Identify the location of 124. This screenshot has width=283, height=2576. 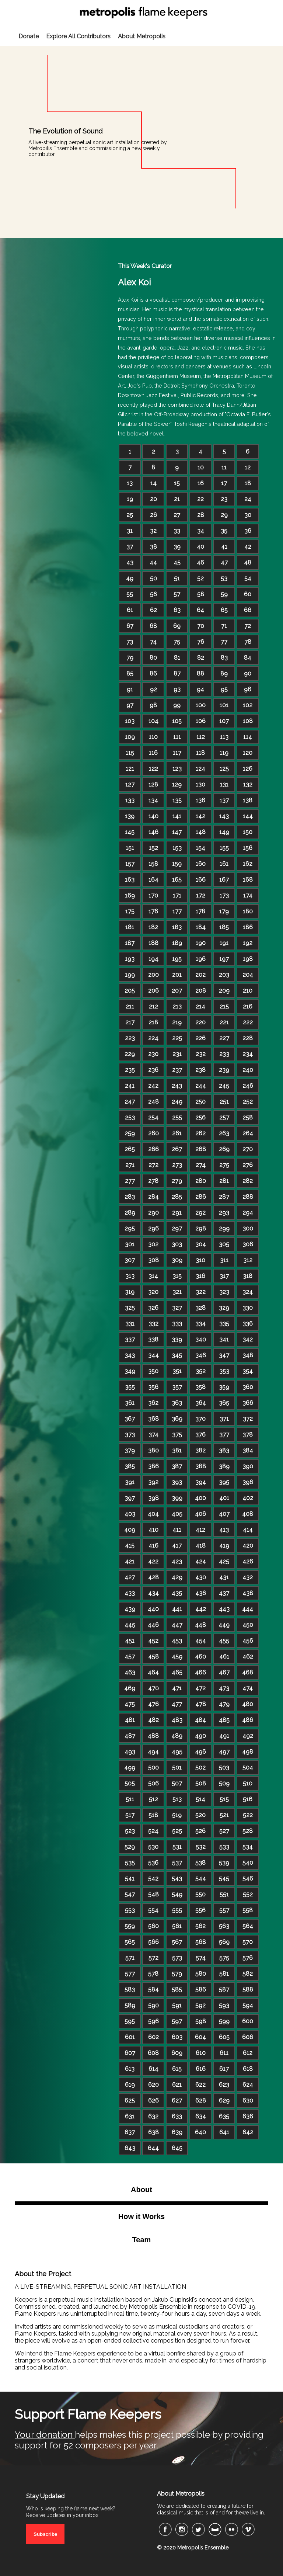
(200, 768).